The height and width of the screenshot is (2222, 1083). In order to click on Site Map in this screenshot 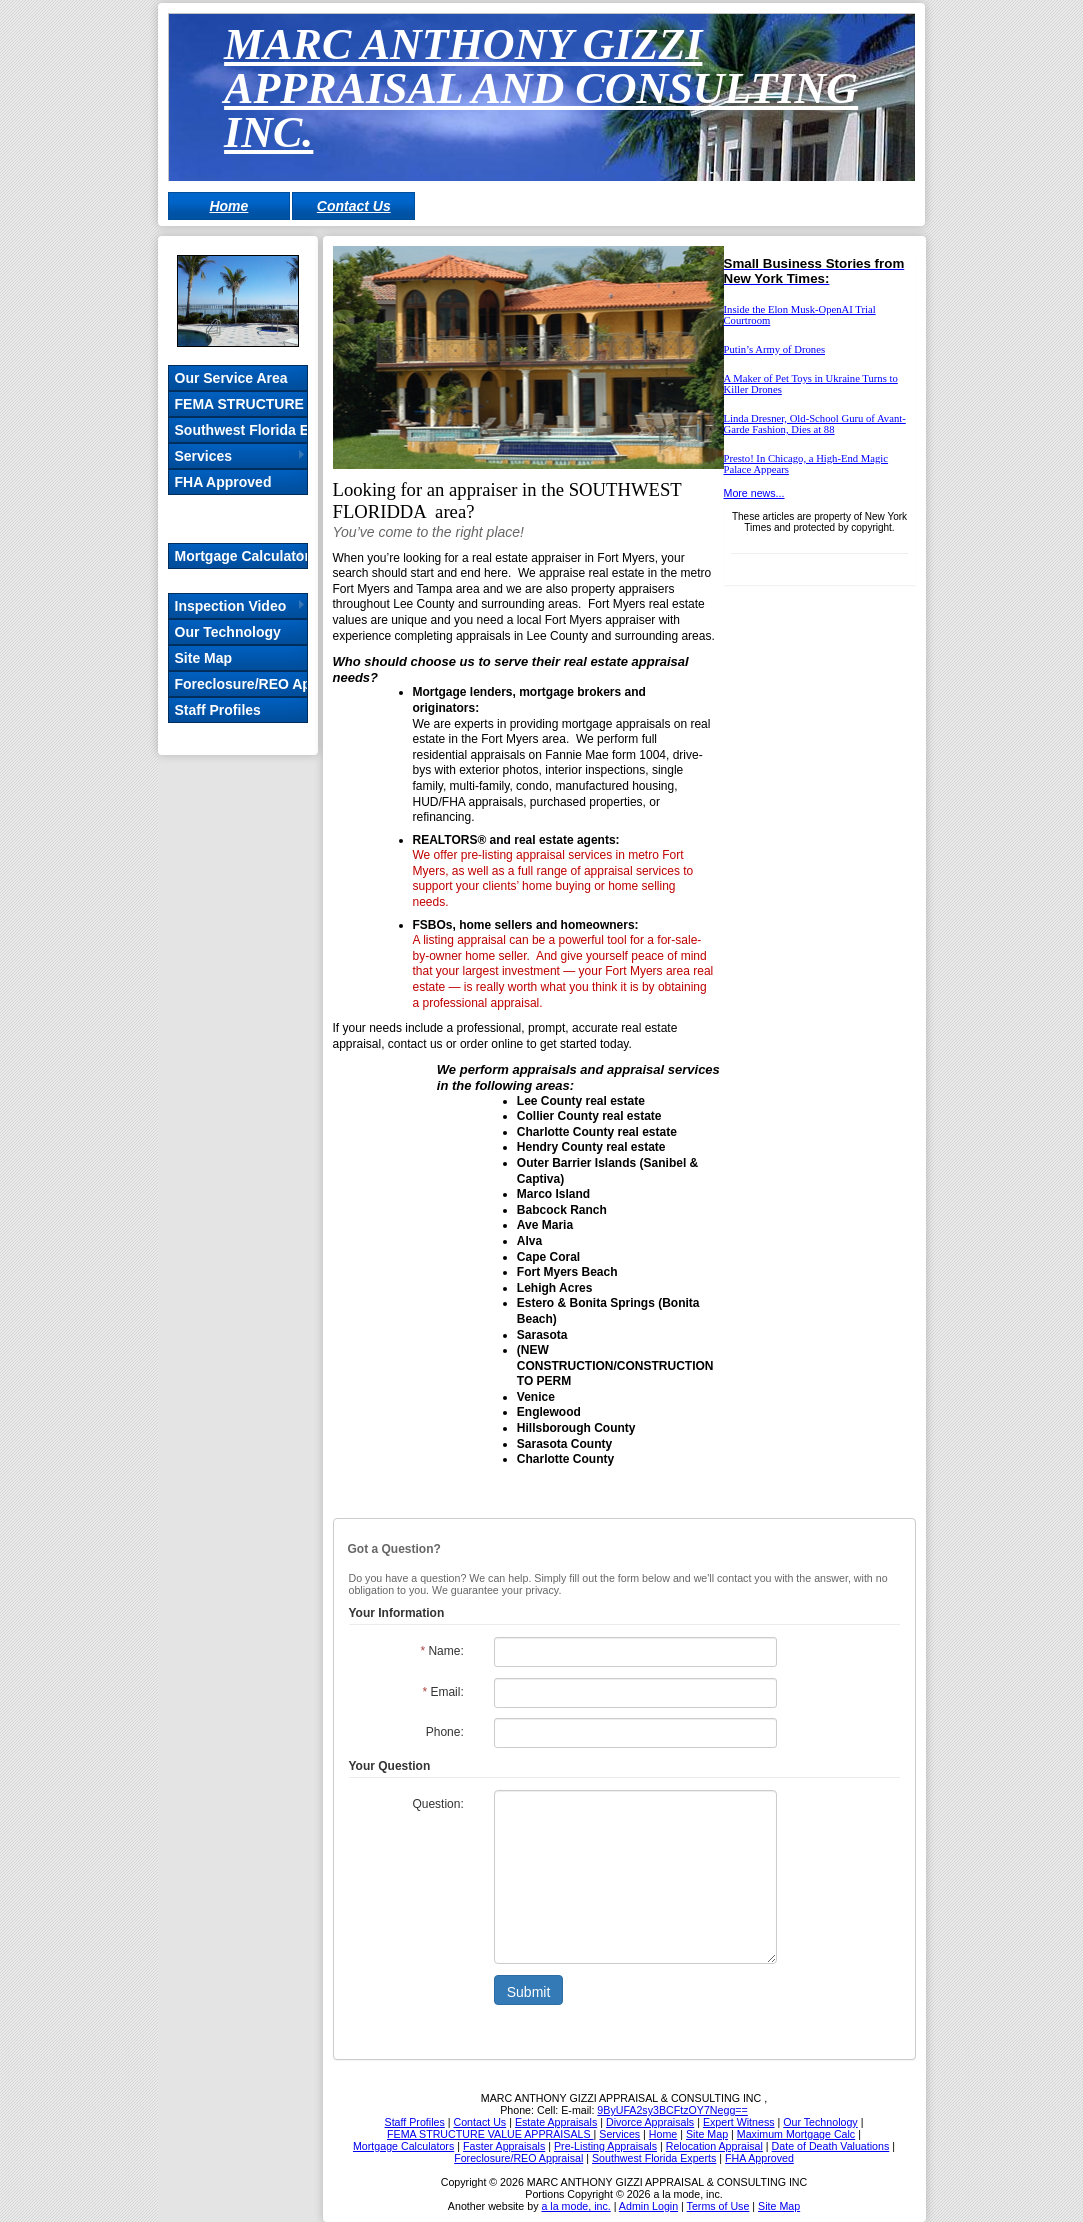, I will do `click(204, 658)`.